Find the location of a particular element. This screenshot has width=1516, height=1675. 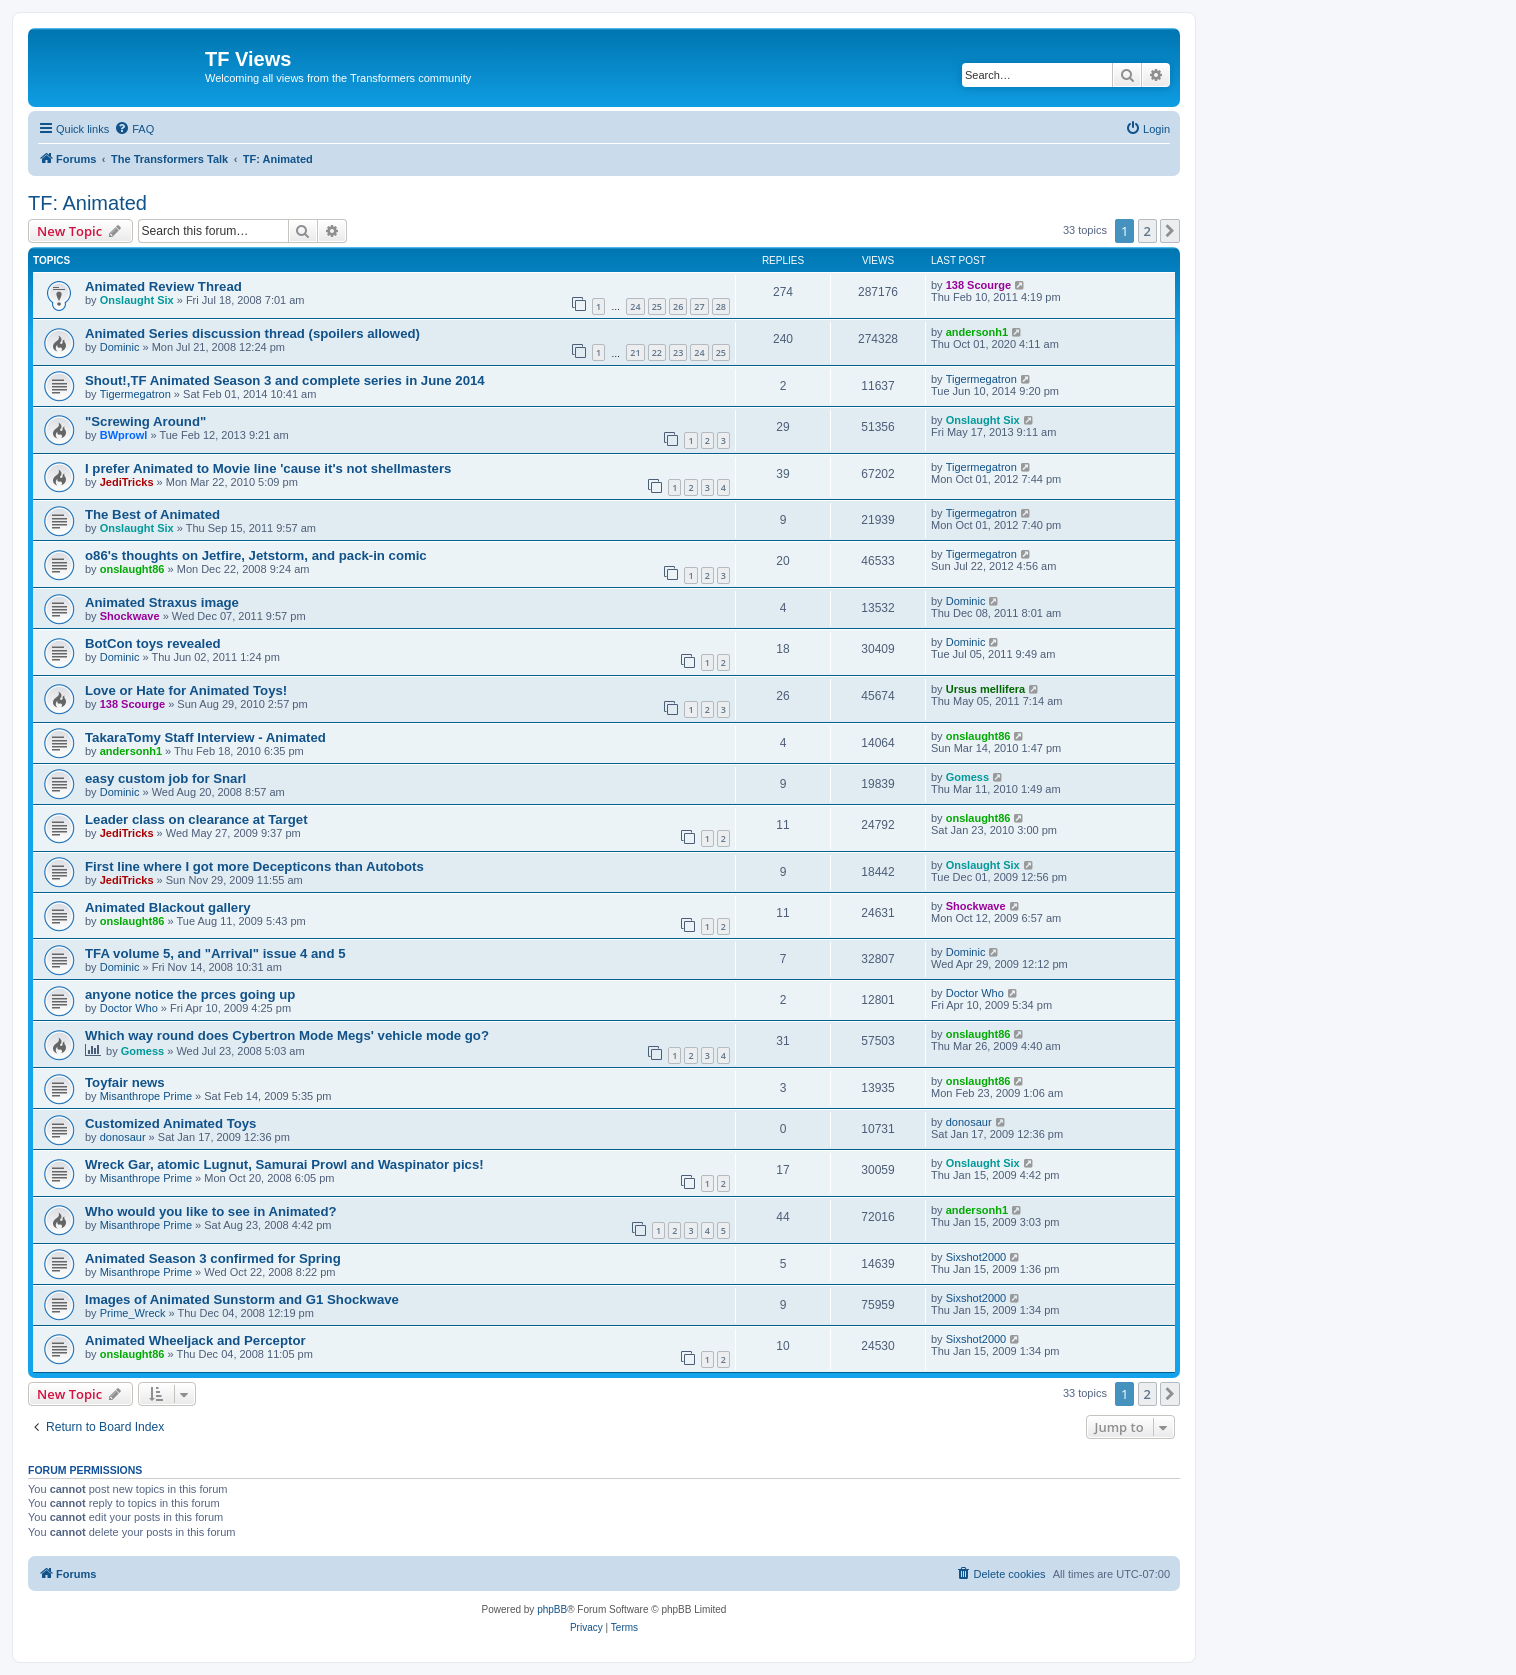

TakaraTomy Staff Interview - Animated is located at coordinates (205, 737).